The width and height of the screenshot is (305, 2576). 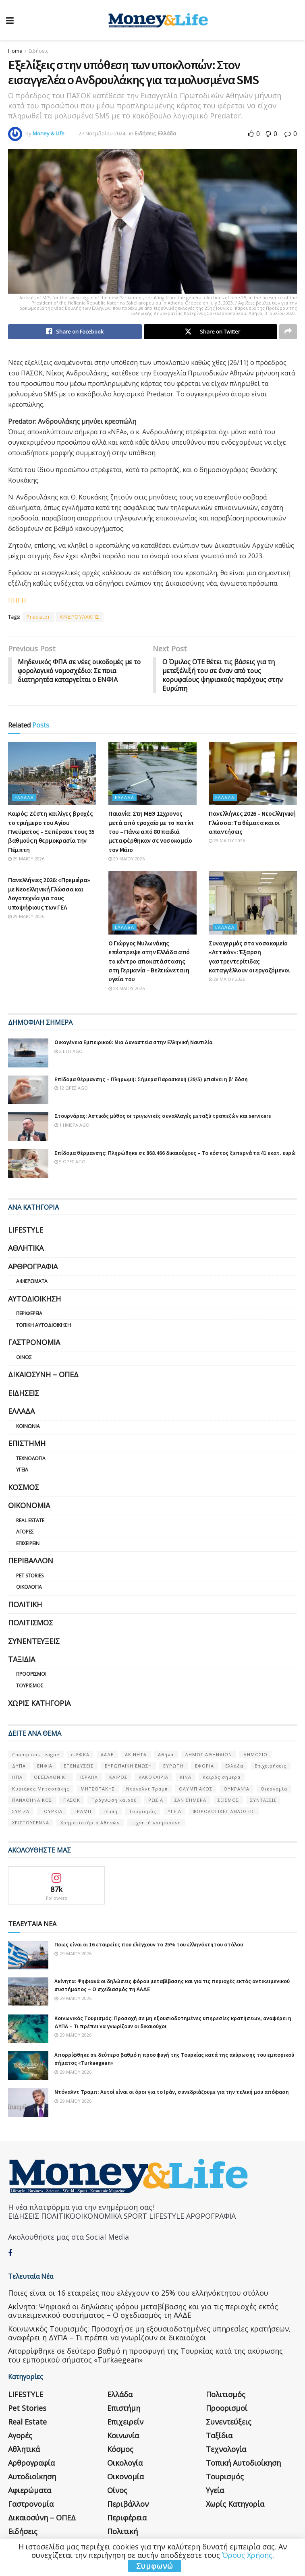 I want to click on Χρηματιστήριο Αθηνών [Χρηματιστήριο Αθηνών (123 στοιχεία)], so click(x=90, y=1823).